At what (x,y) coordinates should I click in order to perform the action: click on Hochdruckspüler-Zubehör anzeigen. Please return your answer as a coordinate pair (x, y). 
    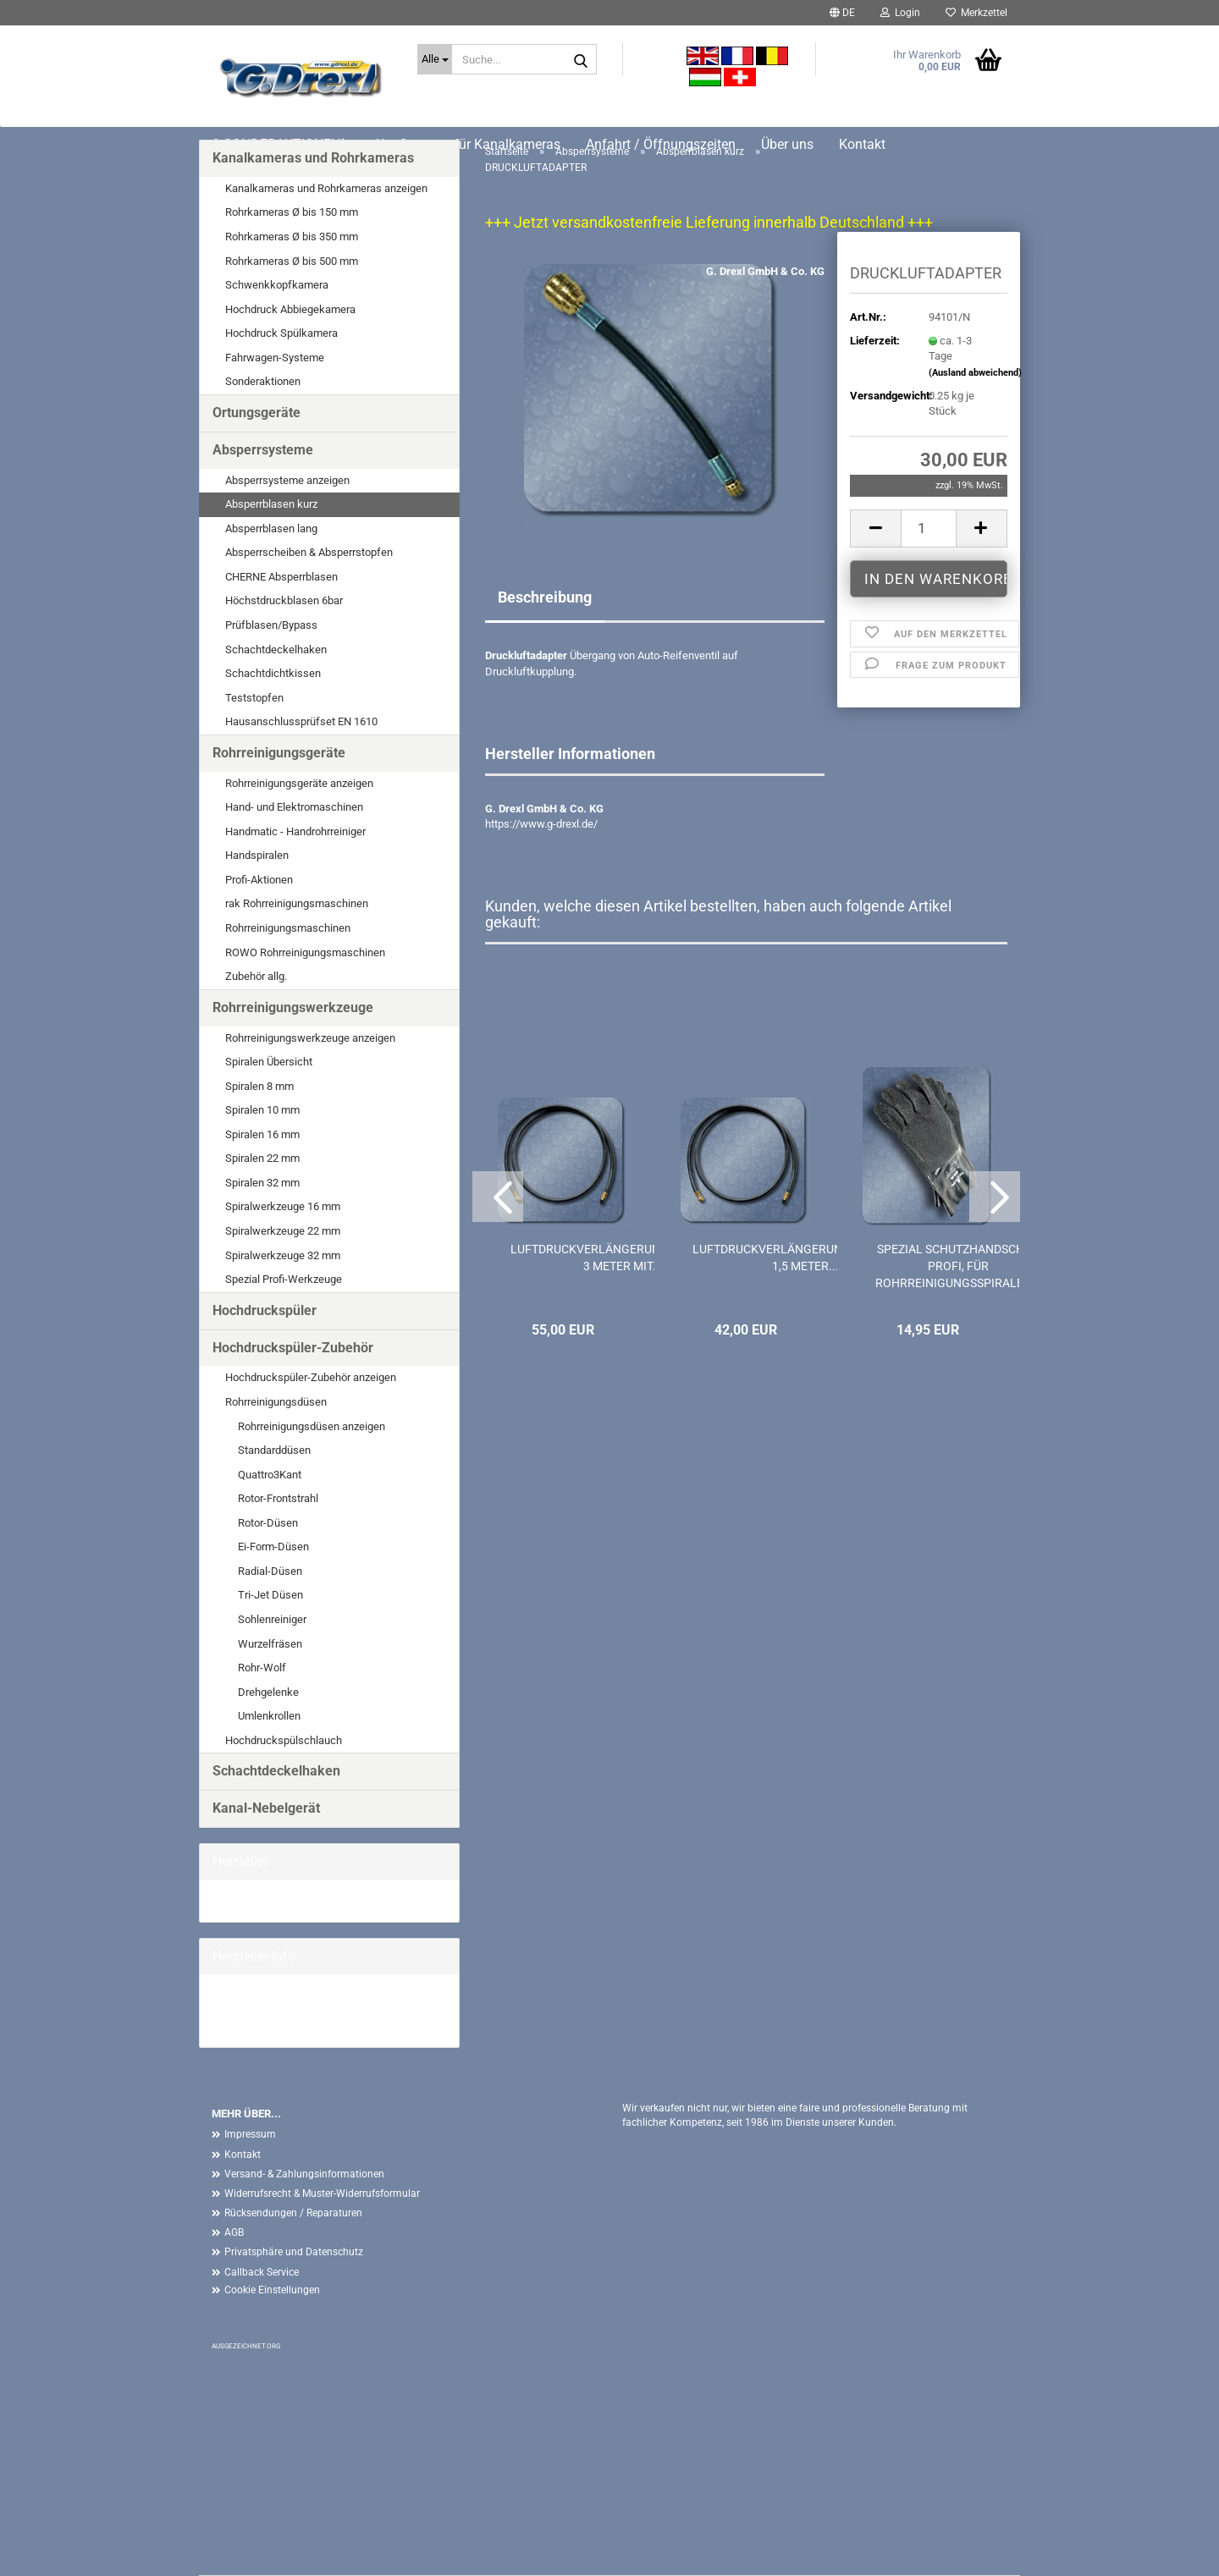
    Looking at the image, I should click on (310, 1377).